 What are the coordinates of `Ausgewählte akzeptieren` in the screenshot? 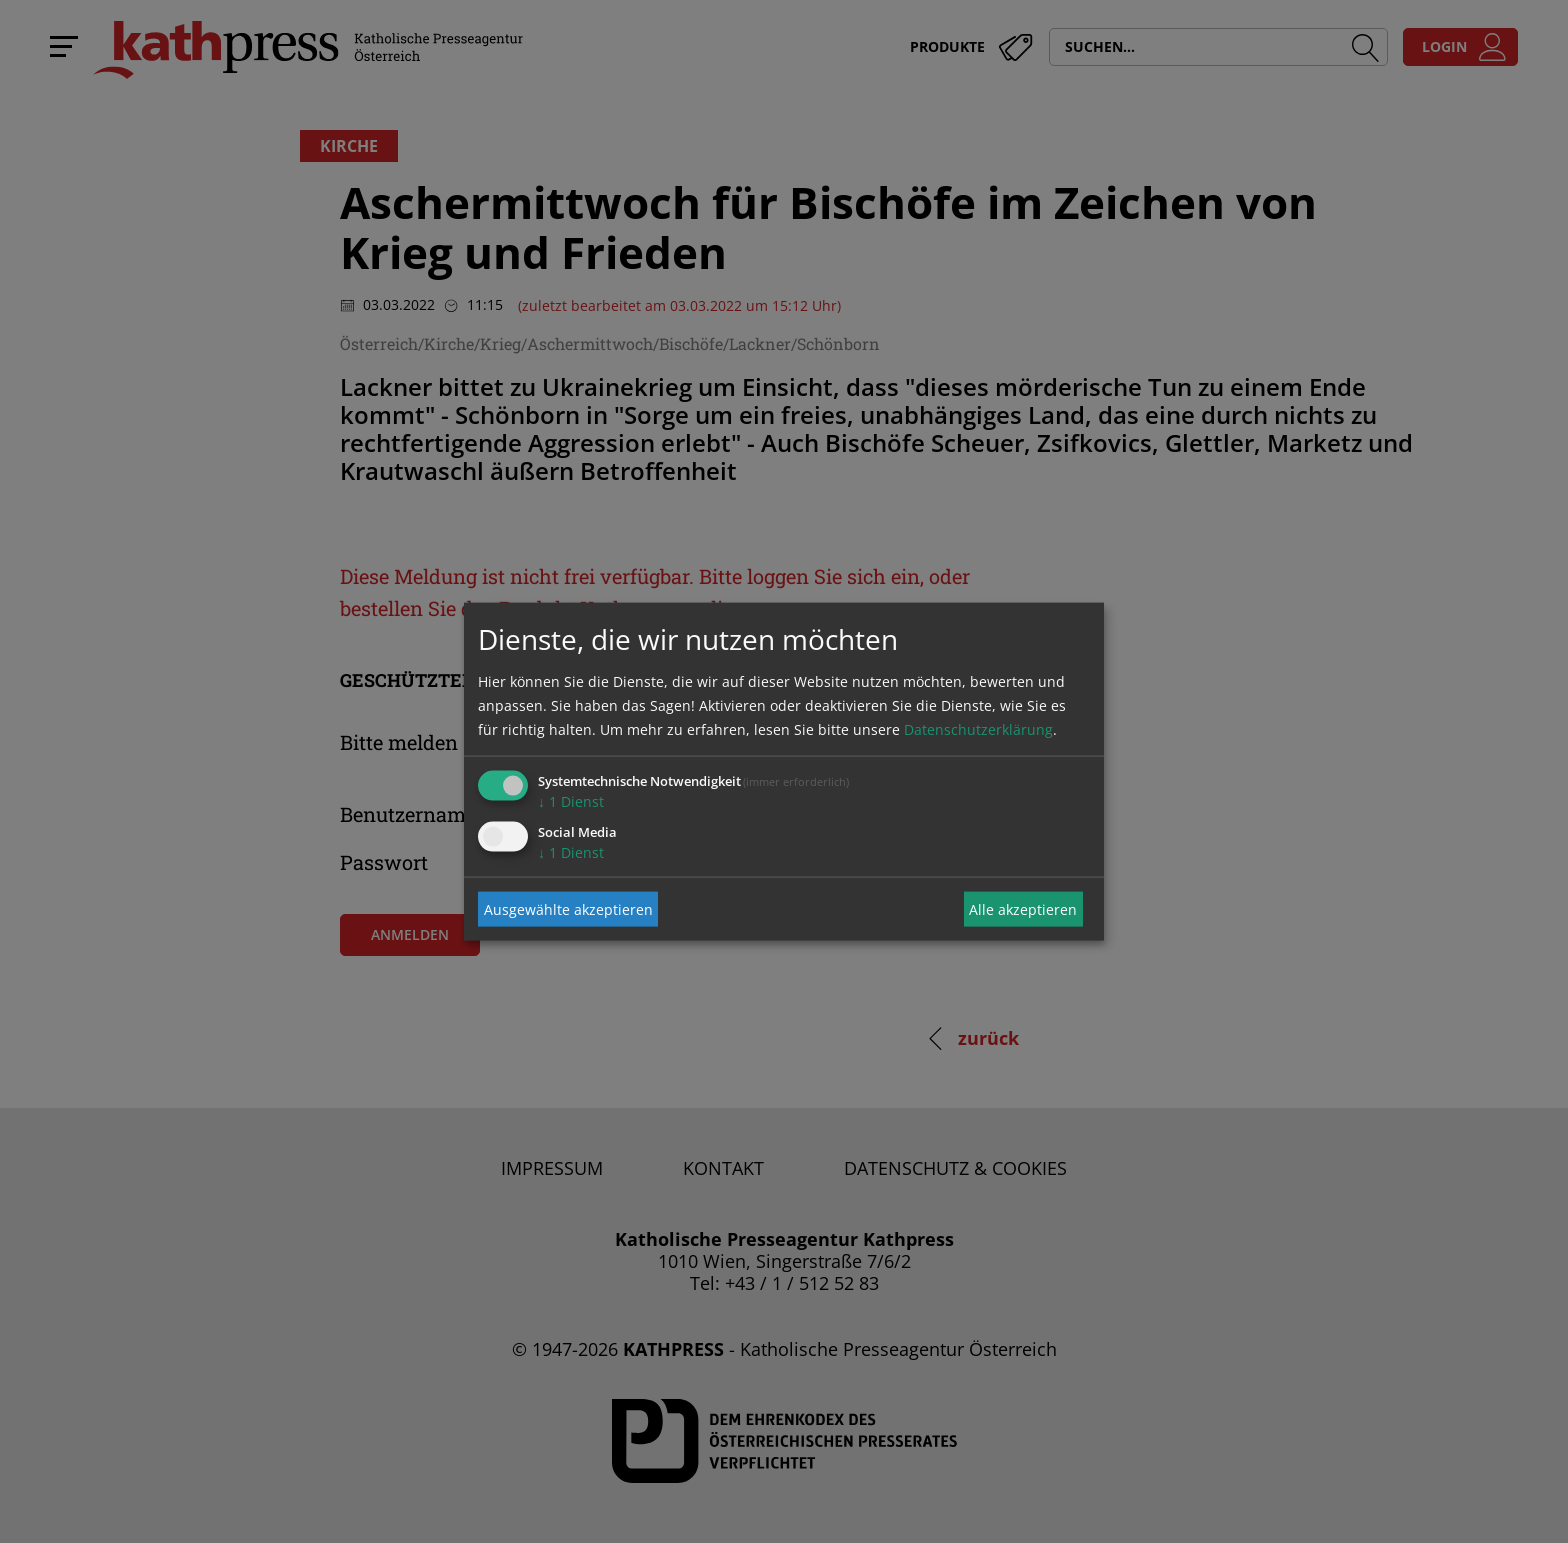 It's located at (568, 908).